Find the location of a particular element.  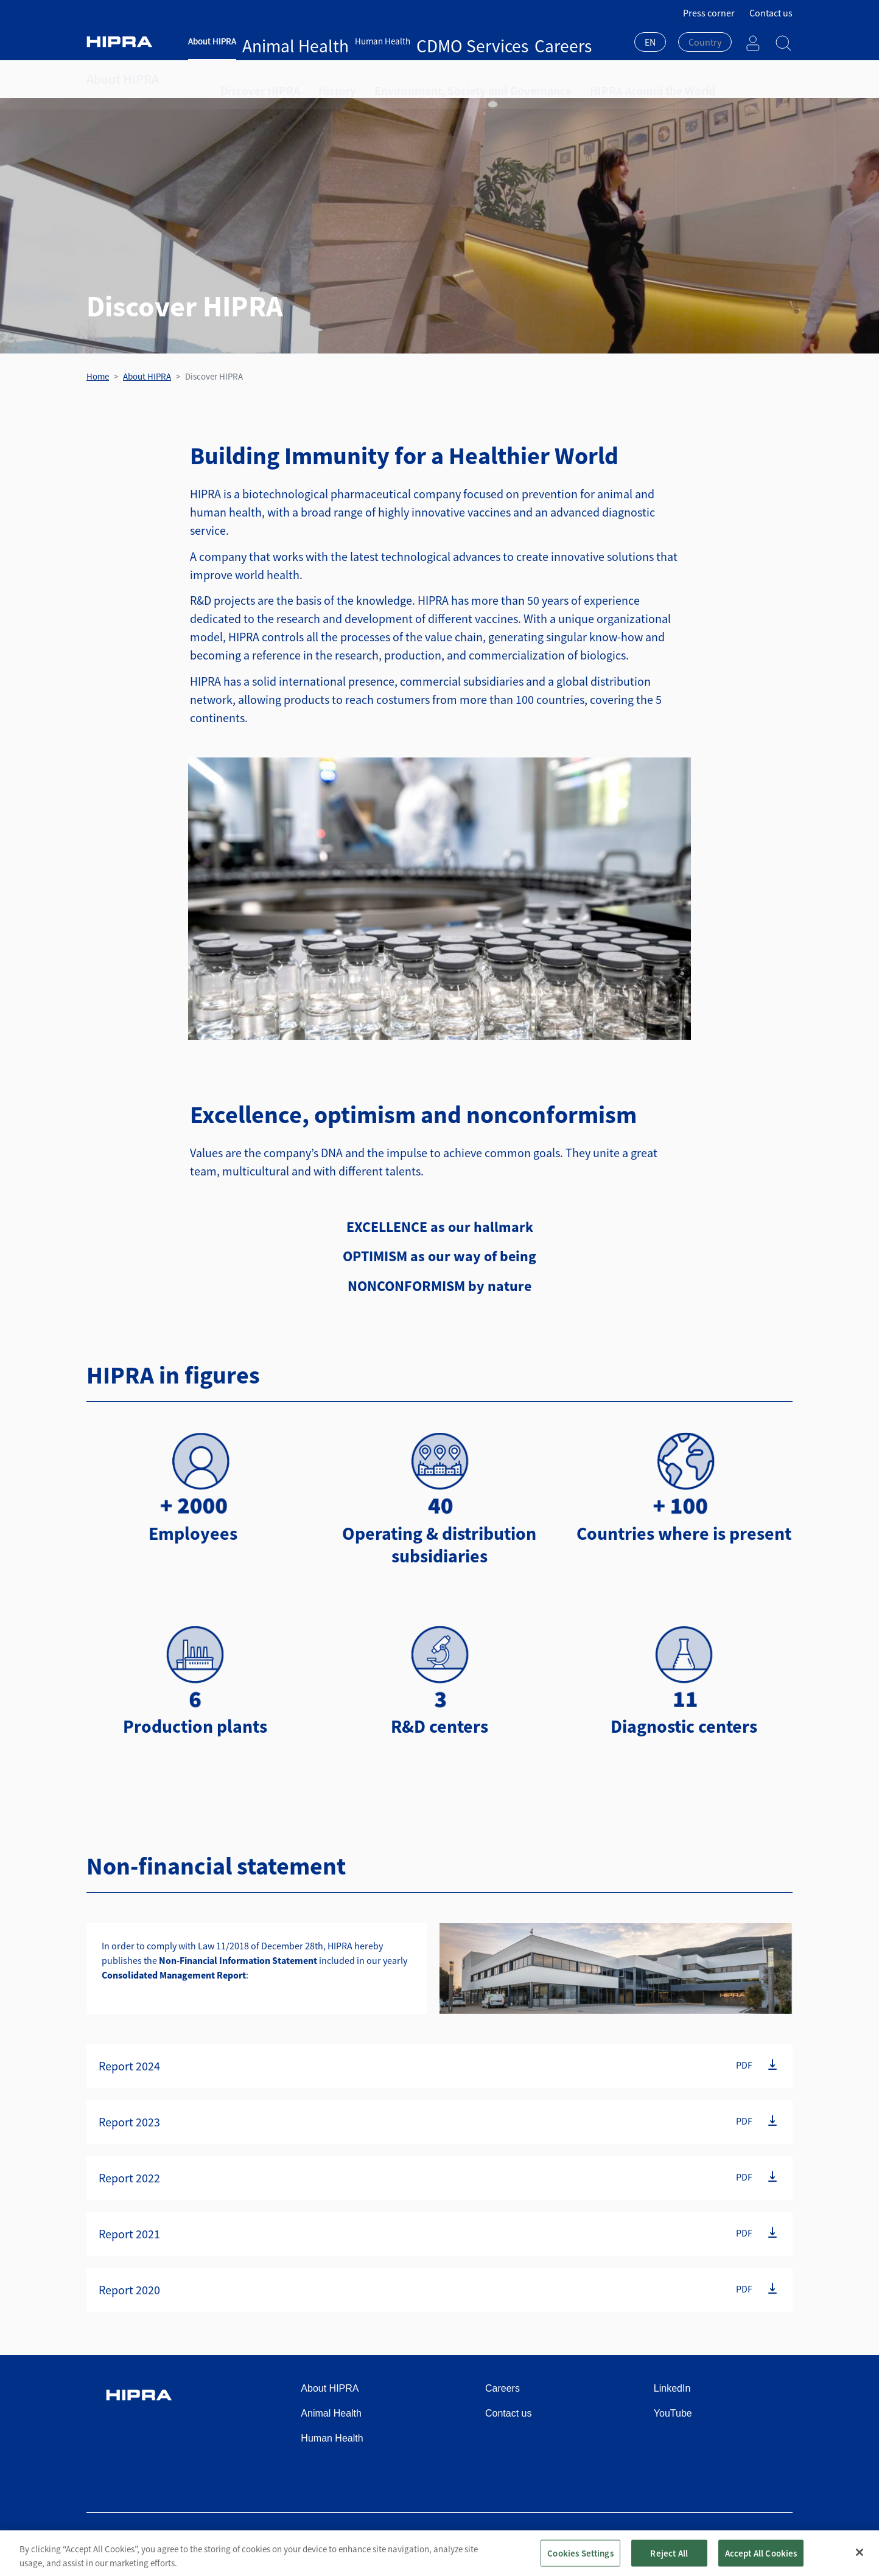

Contact us is located at coordinates (771, 13).